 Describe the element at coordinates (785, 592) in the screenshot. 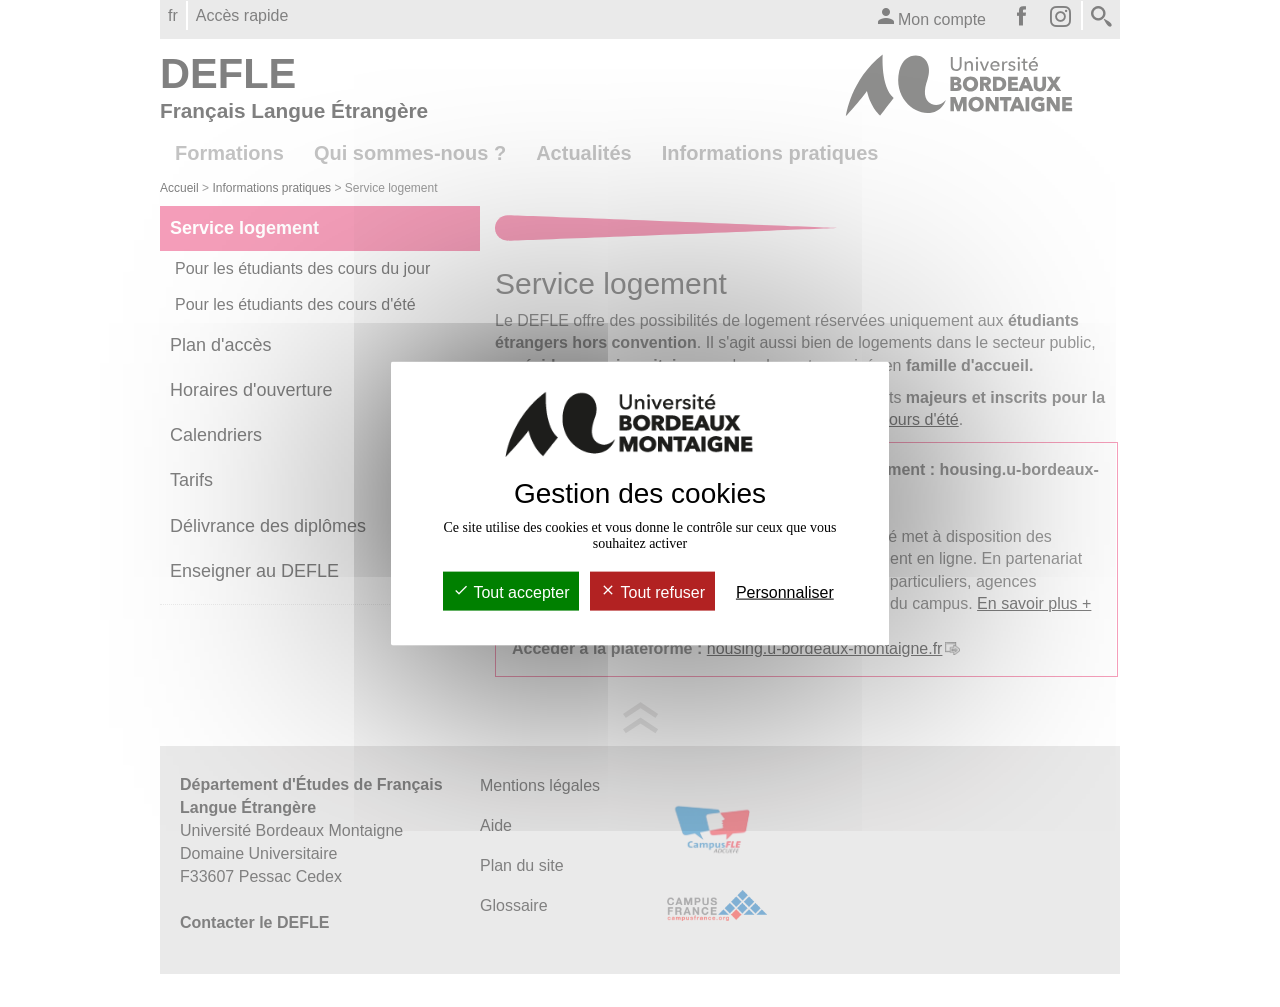

I see `Personnaliser [Personnaliser (fenêtre modale)]` at that location.